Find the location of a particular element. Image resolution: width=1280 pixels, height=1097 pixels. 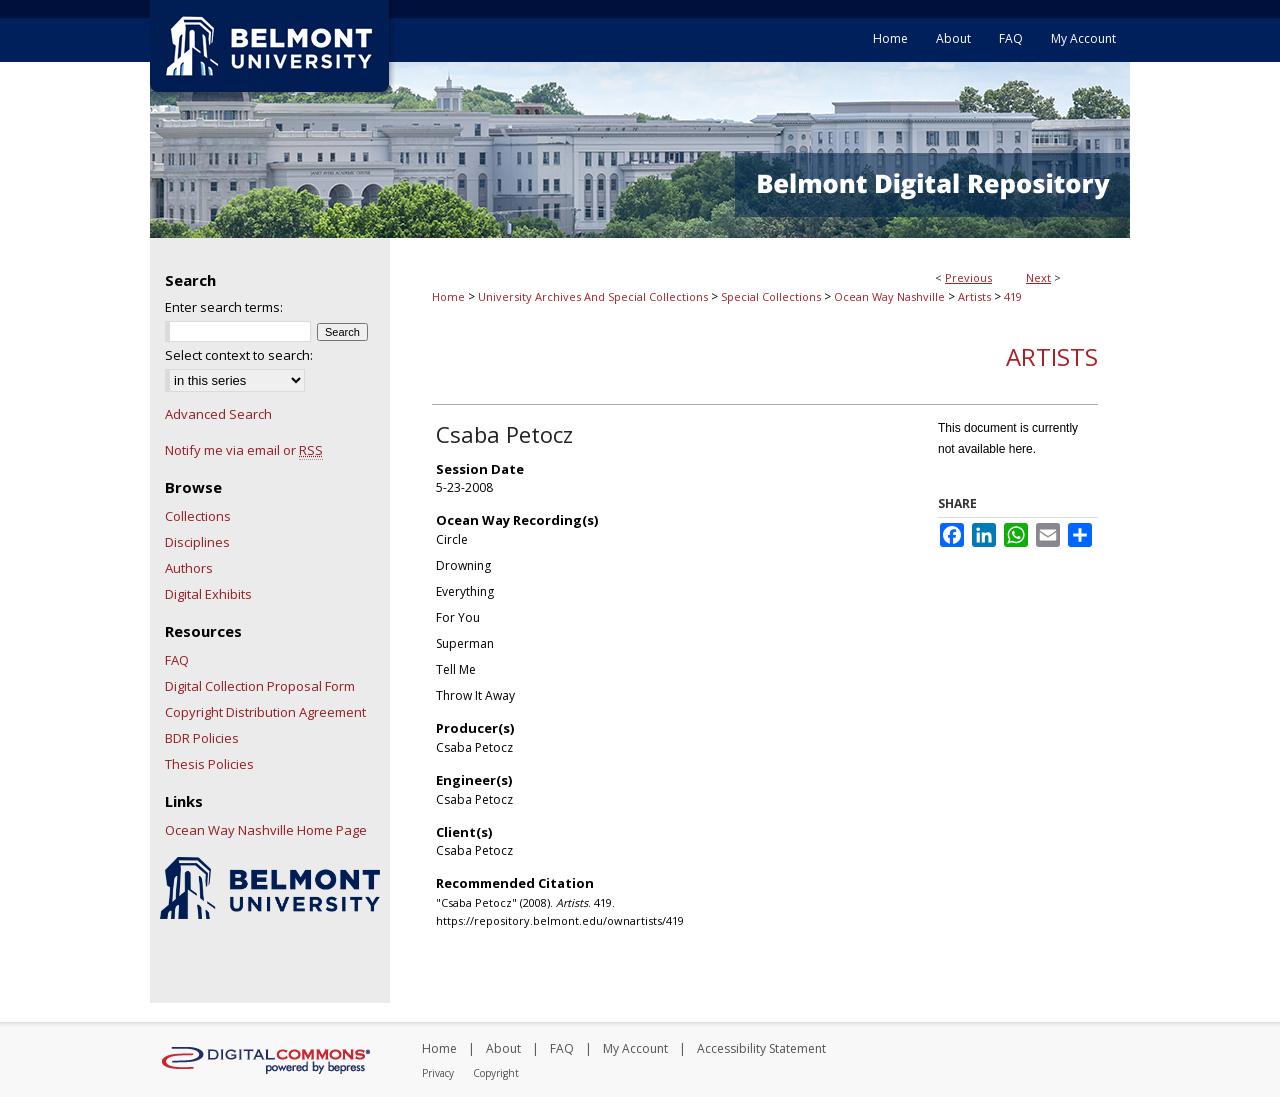

Copyright is located at coordinates (496, 1073).